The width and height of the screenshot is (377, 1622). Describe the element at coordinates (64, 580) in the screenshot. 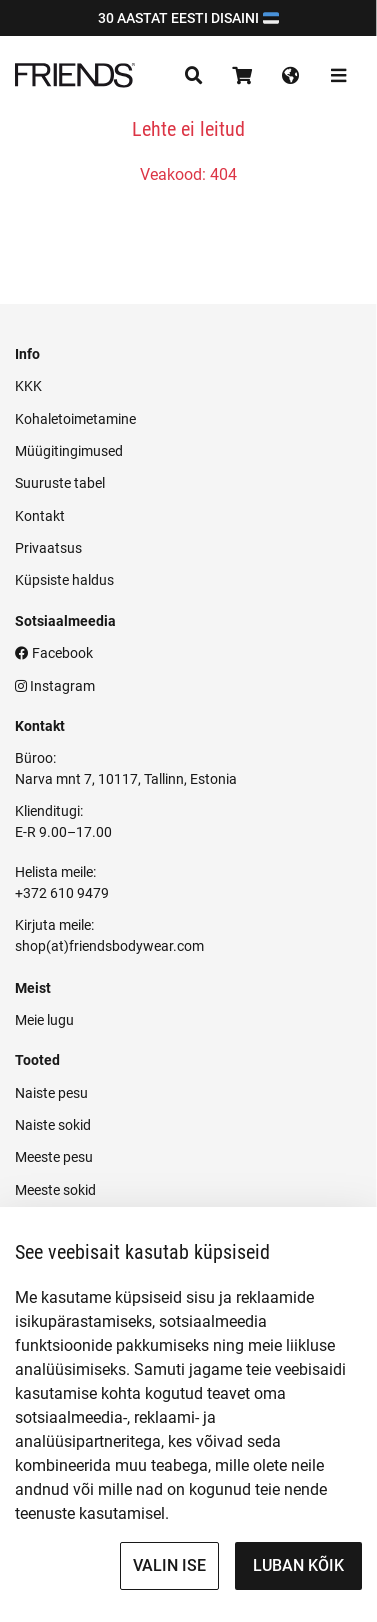

I see `Küpsiste haldus [button]` at that location.